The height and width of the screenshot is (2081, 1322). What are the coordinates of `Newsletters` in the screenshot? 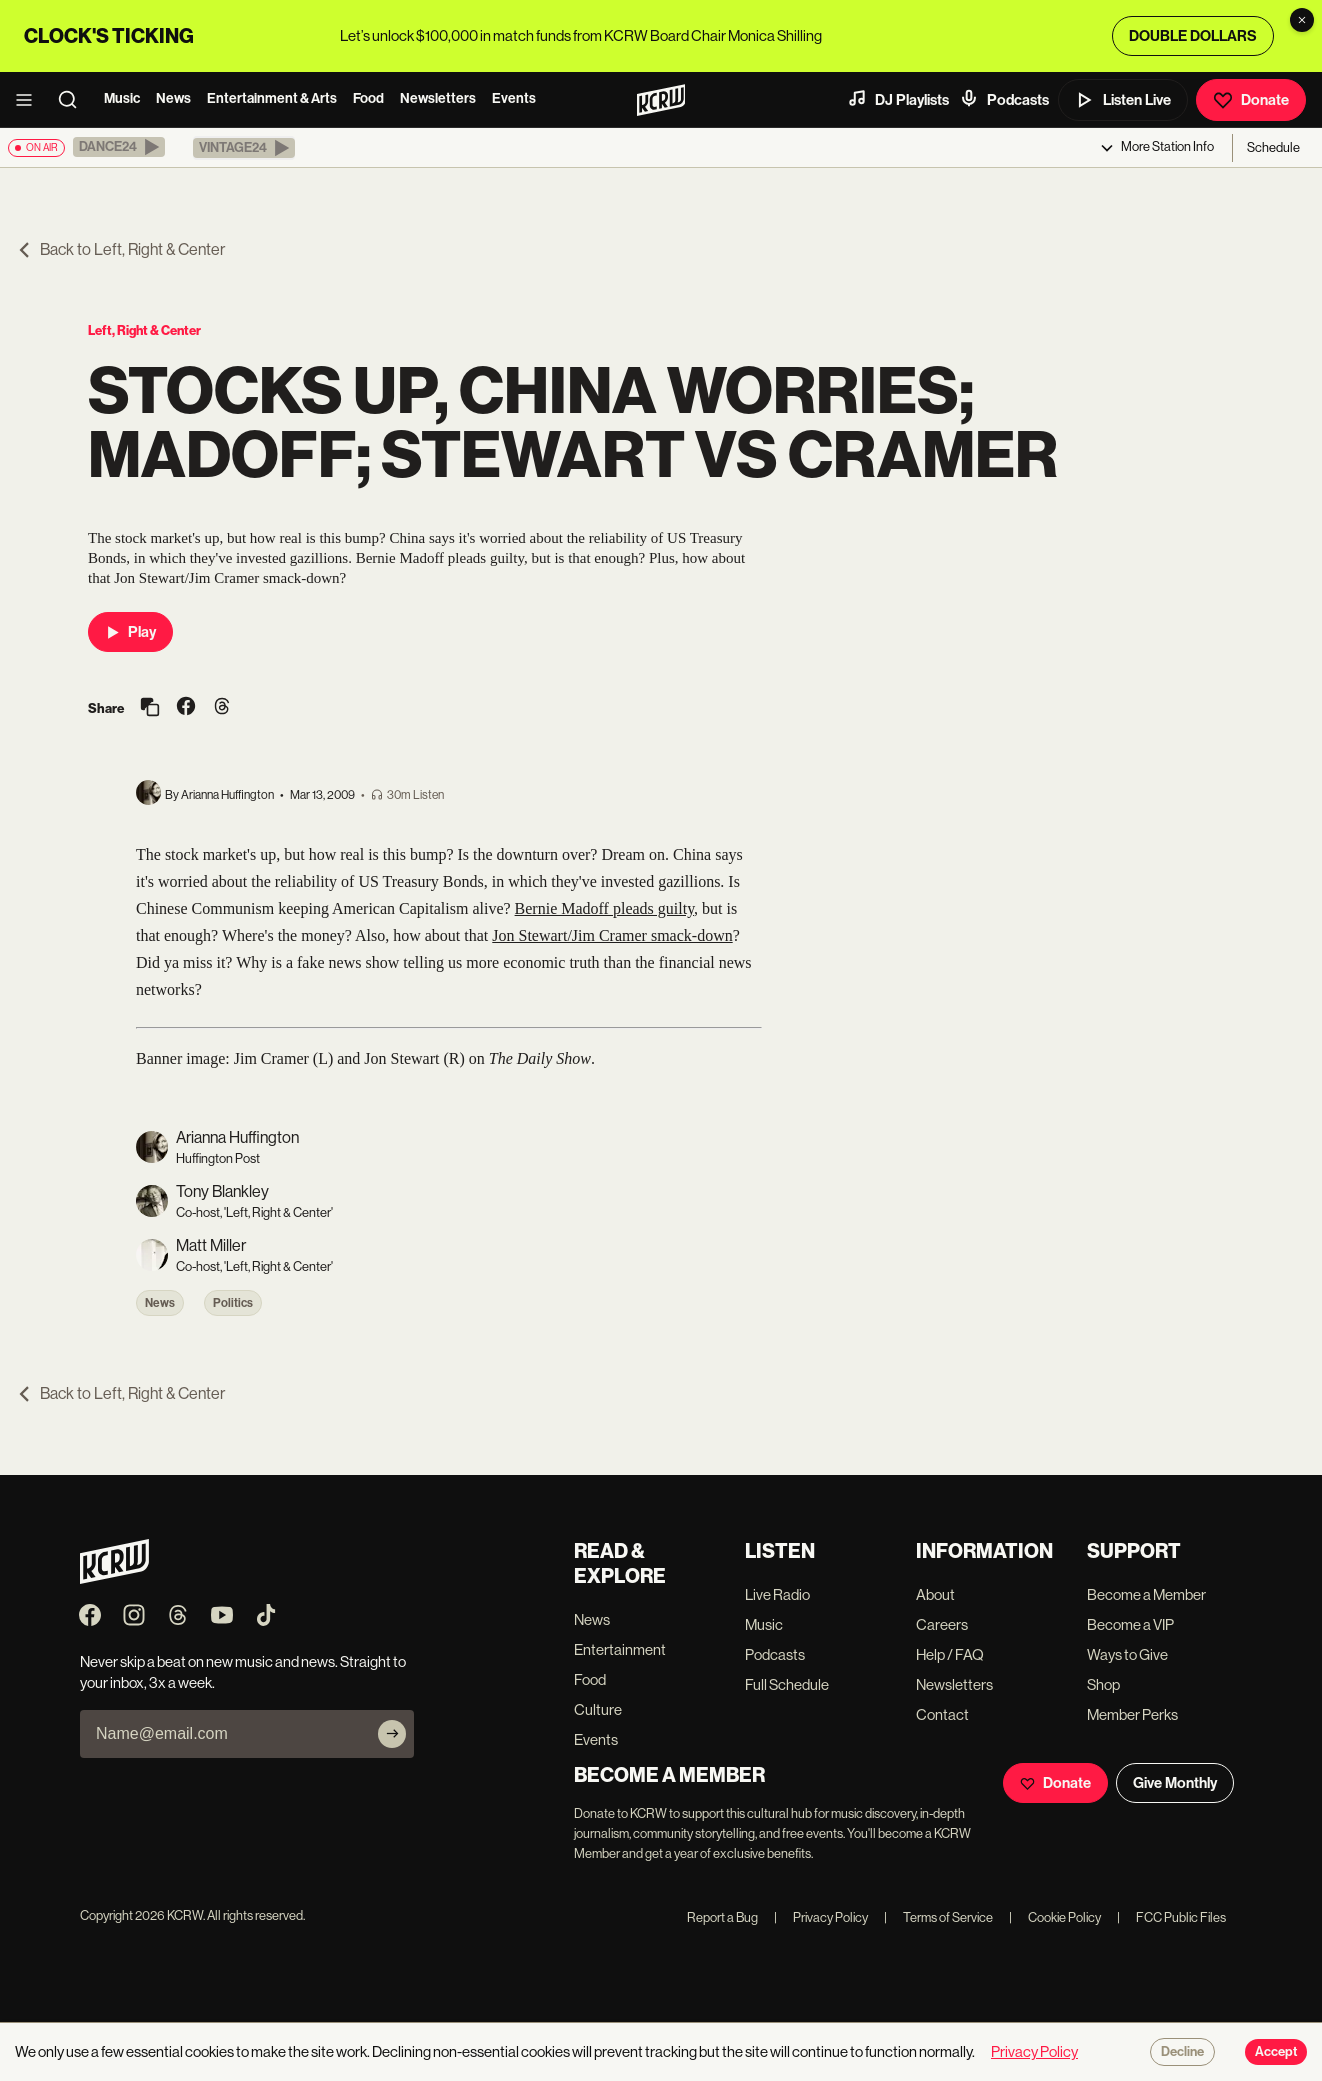 It's located at (438, 98).